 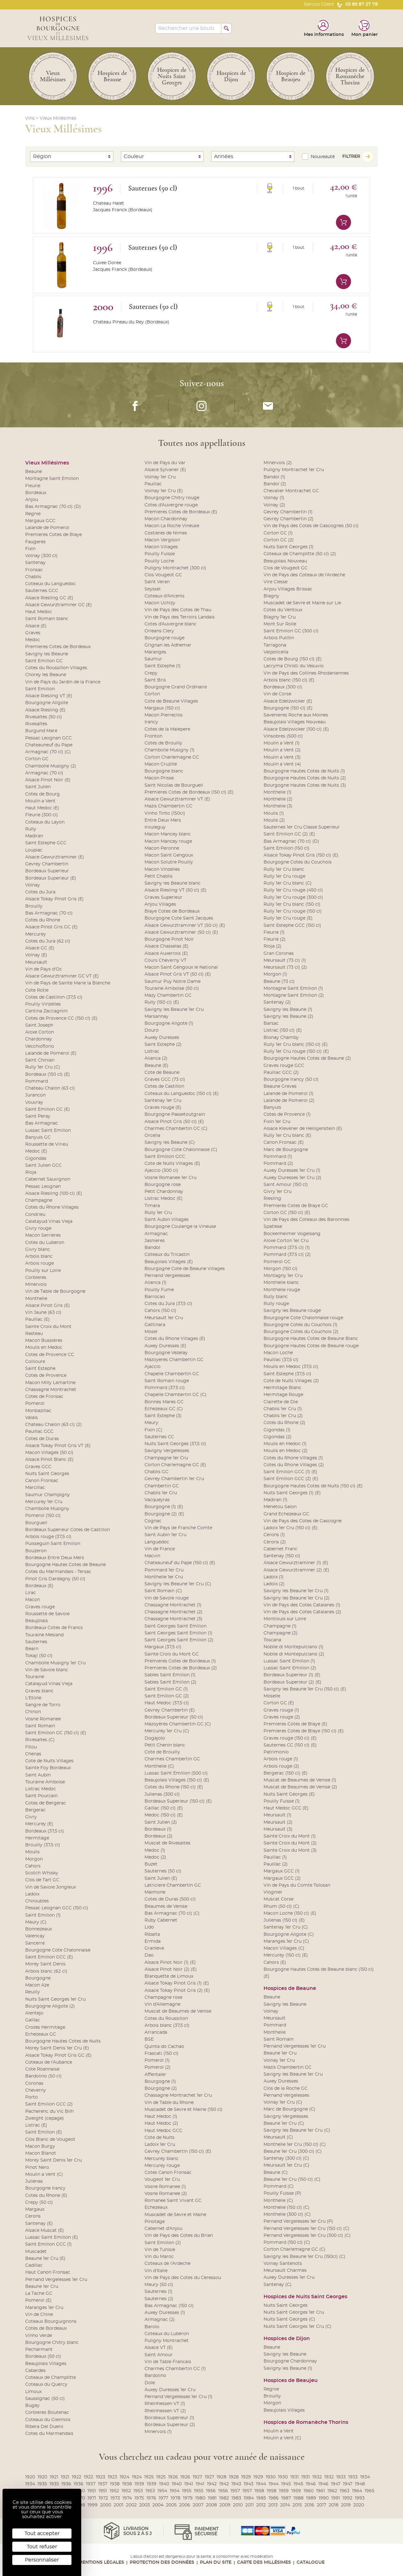 I want to click on Sauternes GCC, so click(x=41, y=591).